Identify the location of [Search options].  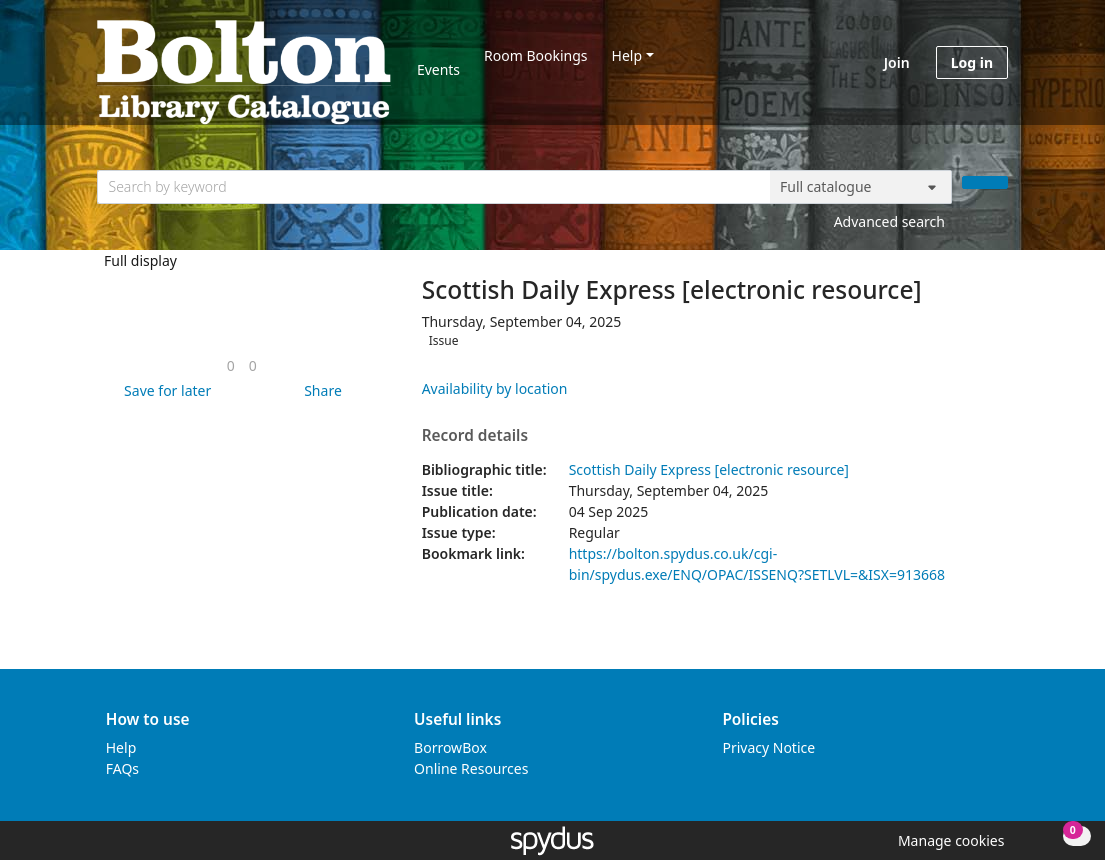
(861, 187).